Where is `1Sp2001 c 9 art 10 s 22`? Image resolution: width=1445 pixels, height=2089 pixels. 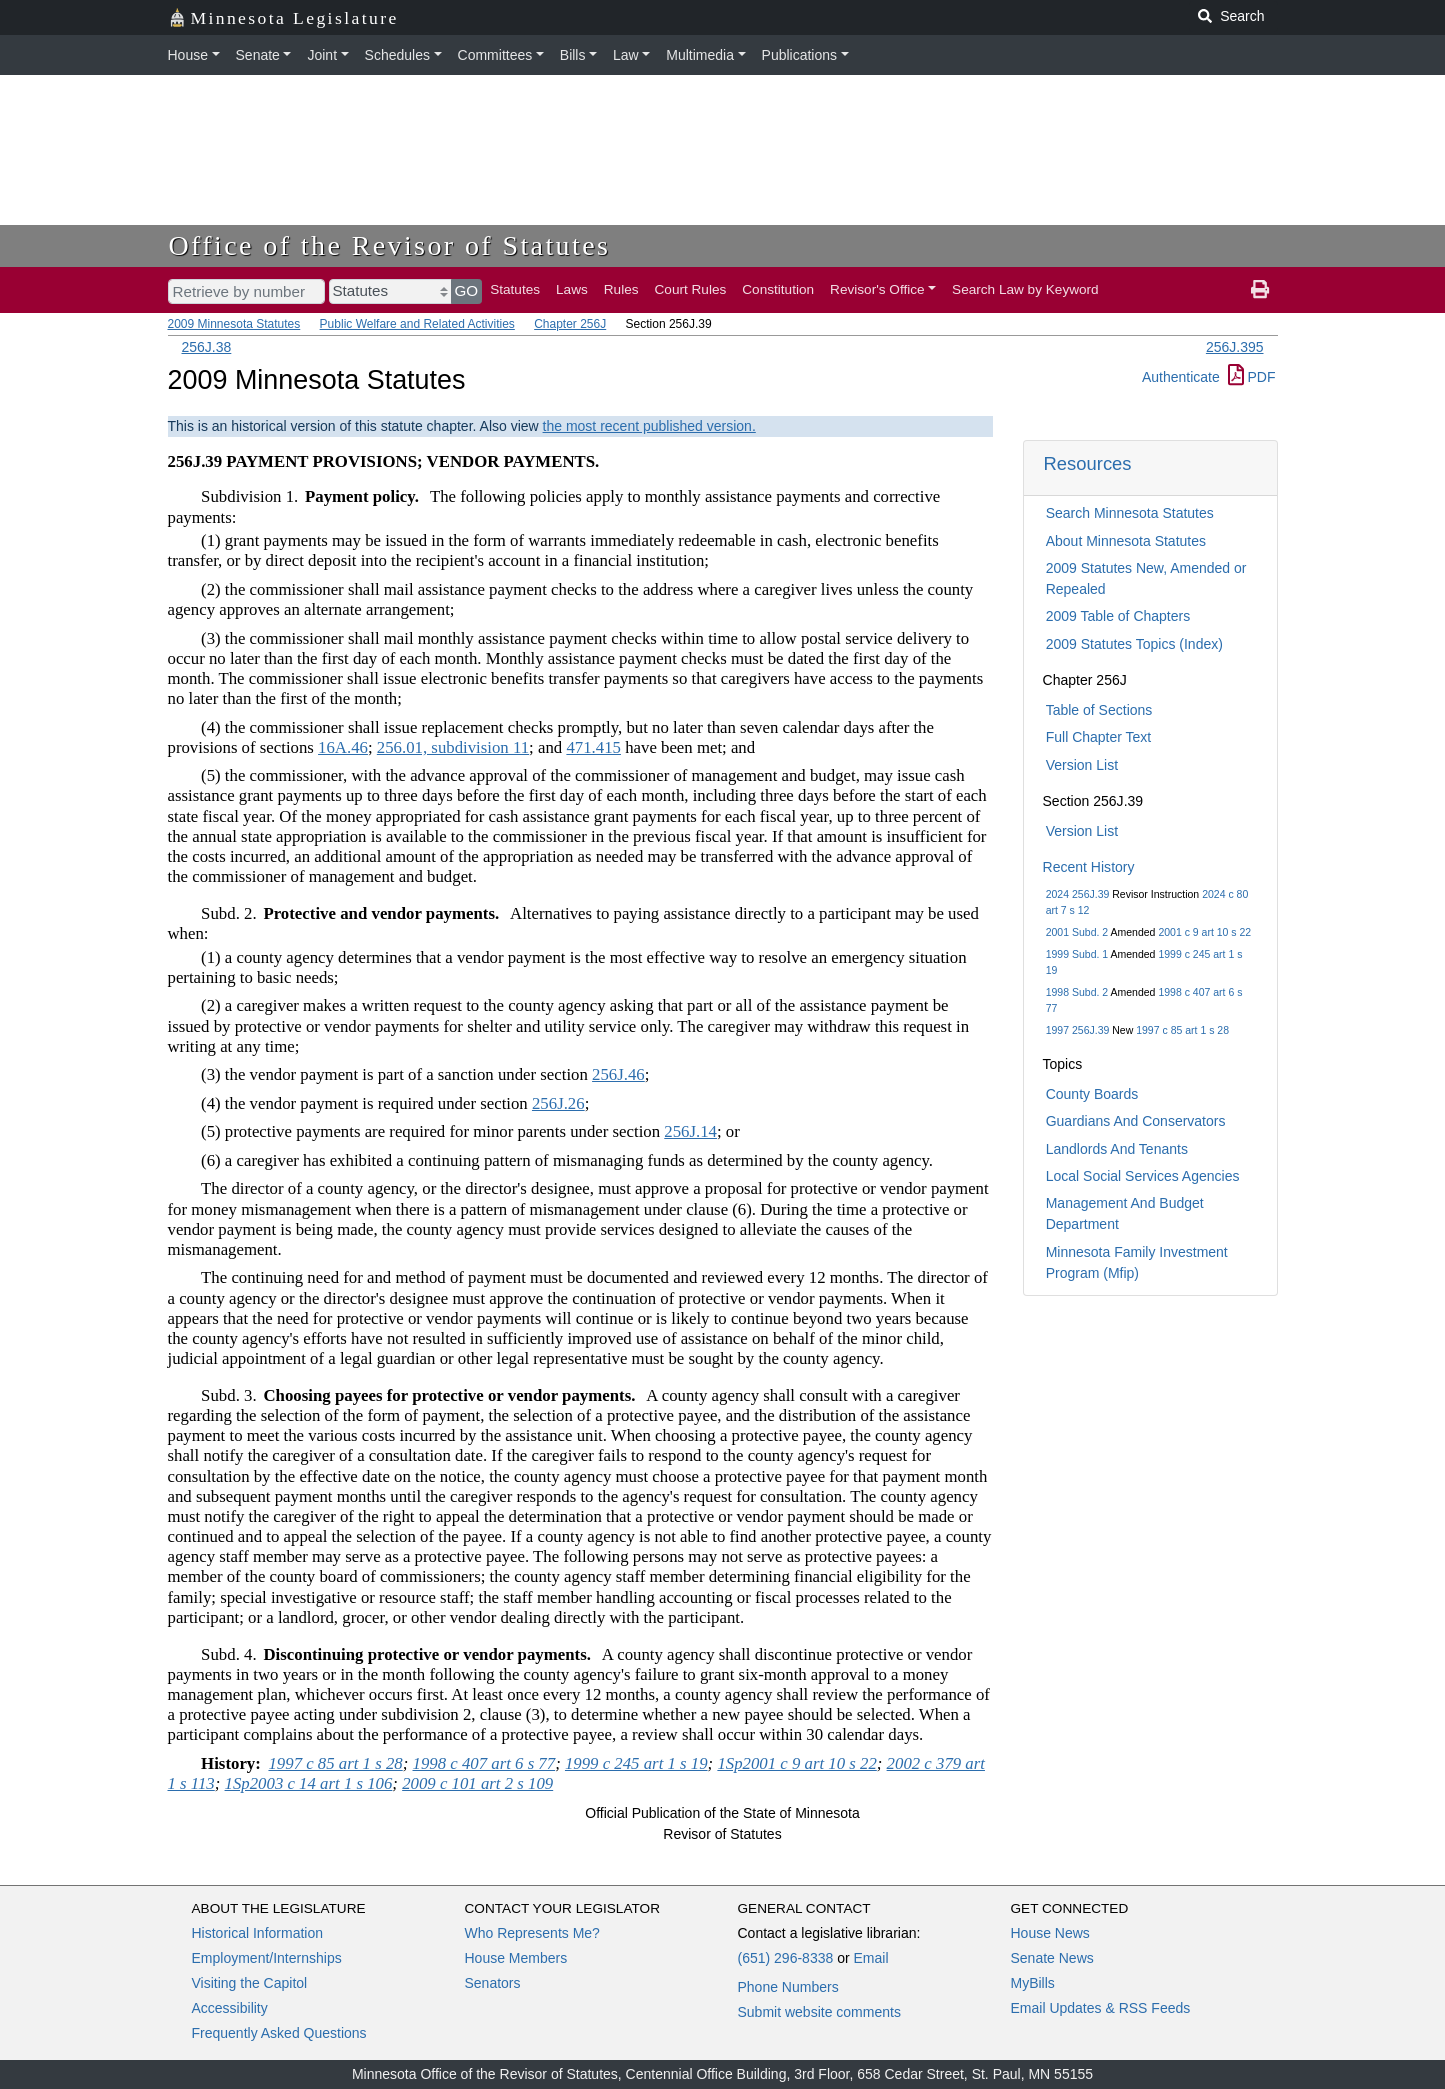
1Sp2001 c 9 art 10 s 22 is located at coordinates (796, 1763).